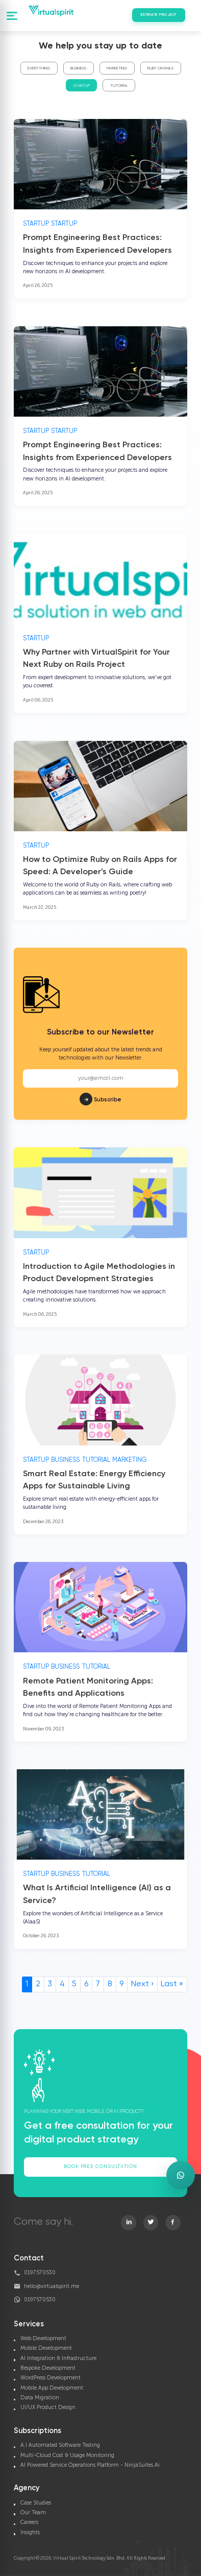 The image size is (201, 2576). I want to click on Book Free Consultation, so click(100, 2166).